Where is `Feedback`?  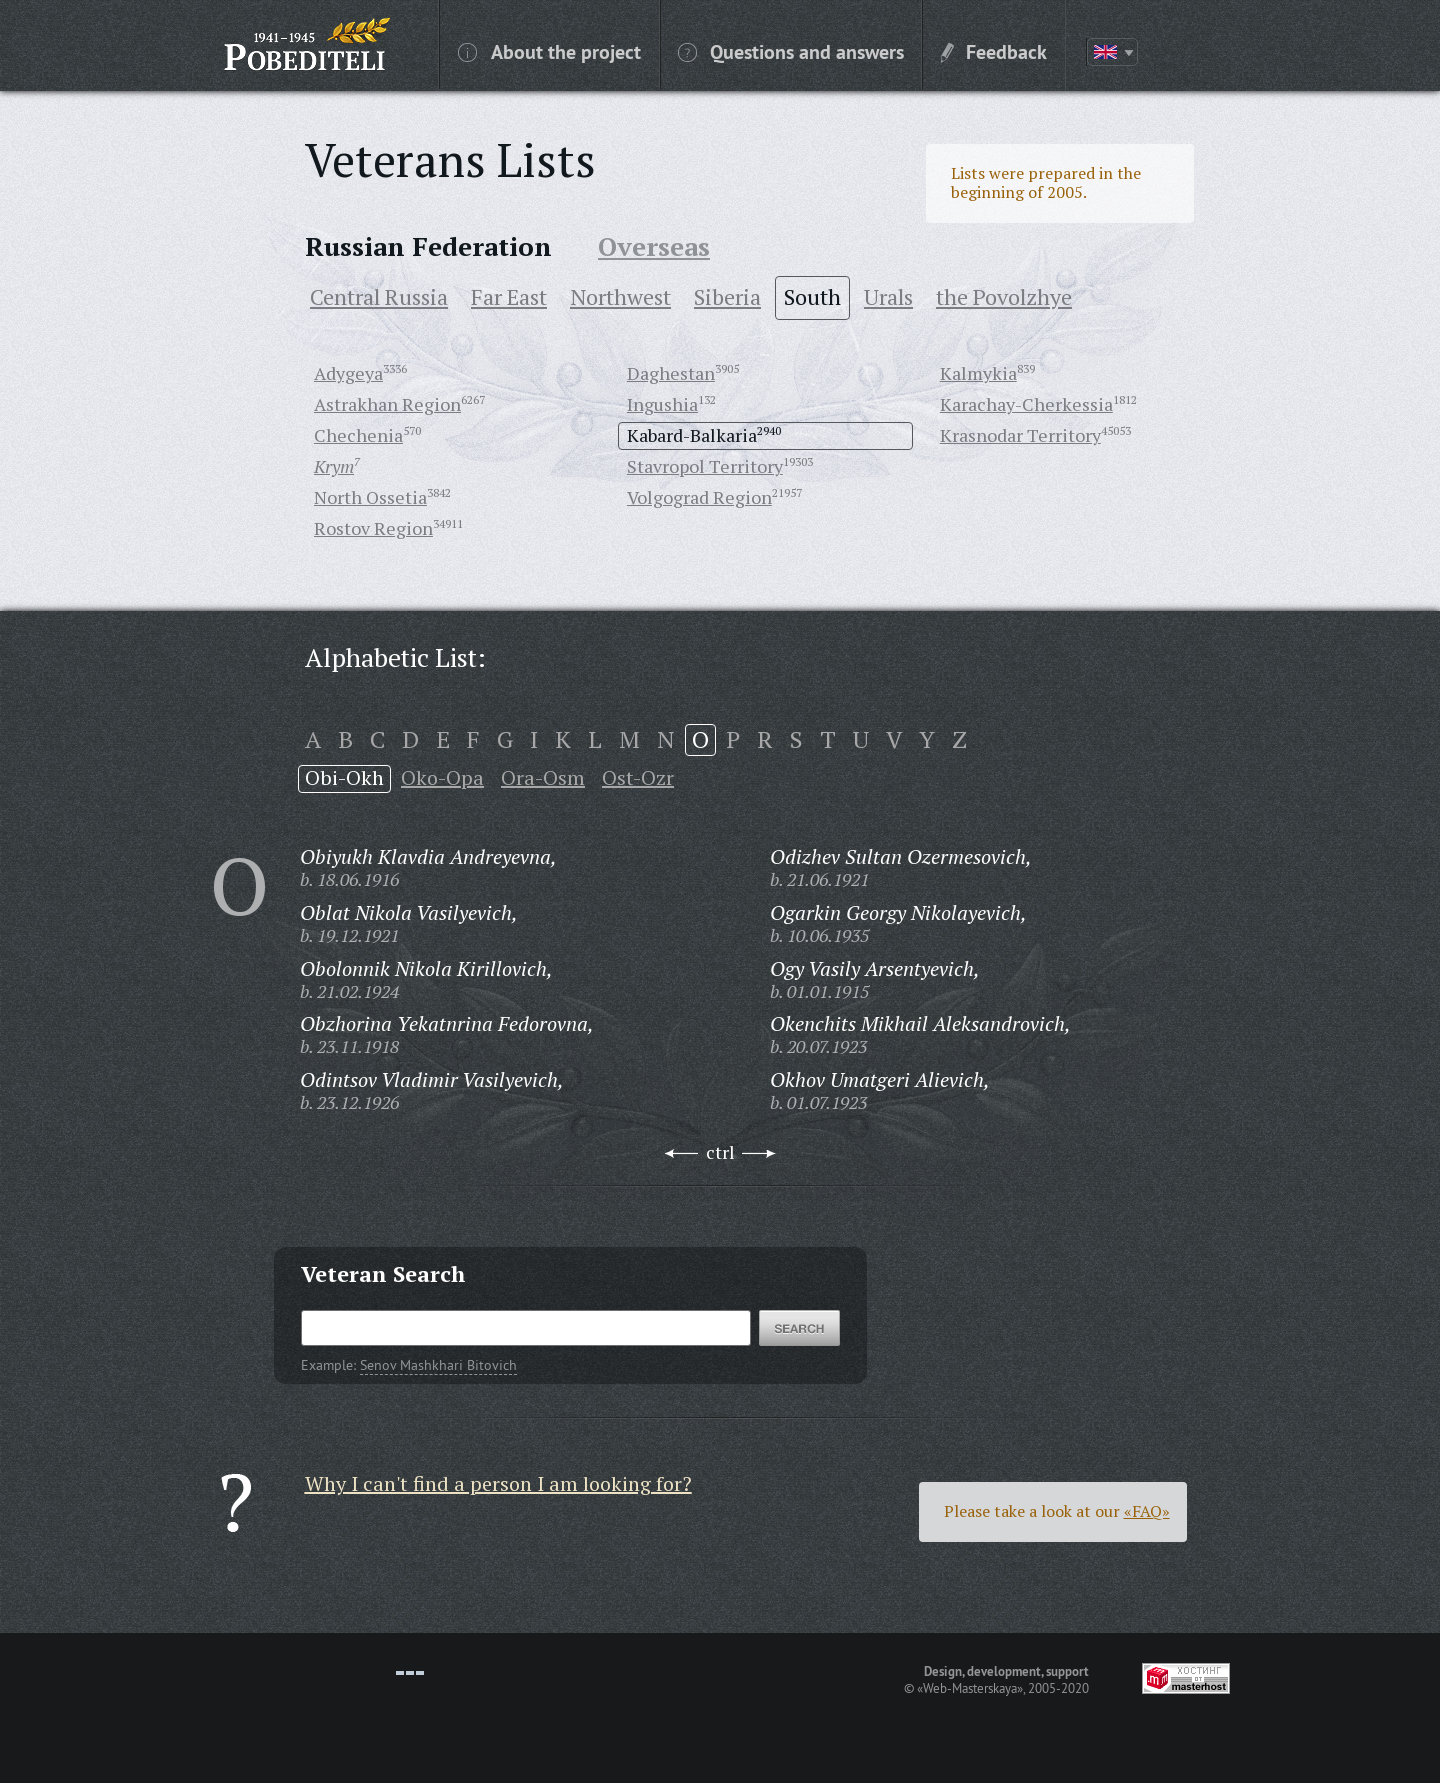 Feedback is located at coordinates (994, 51).